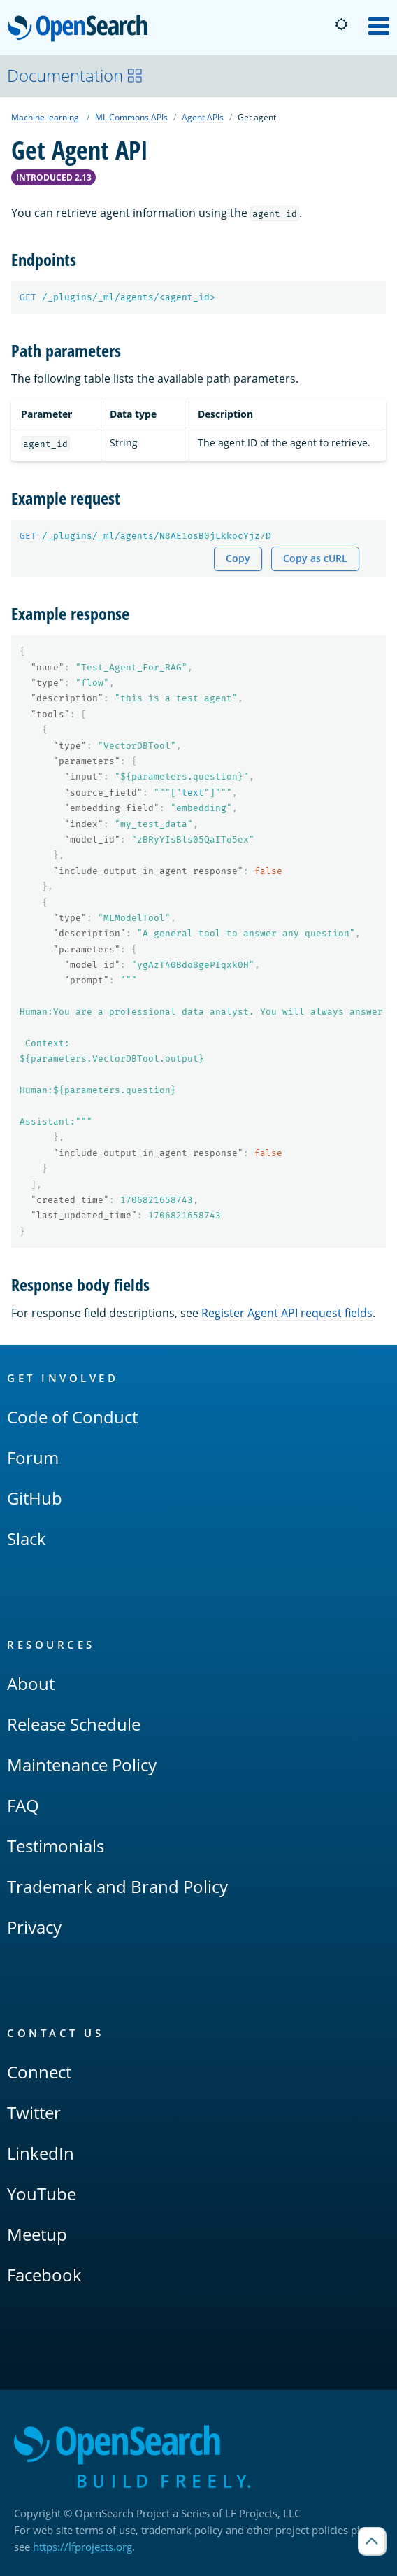 The image size is (397, 2576). I want to click on LinkedIn, so click(40, 2153).